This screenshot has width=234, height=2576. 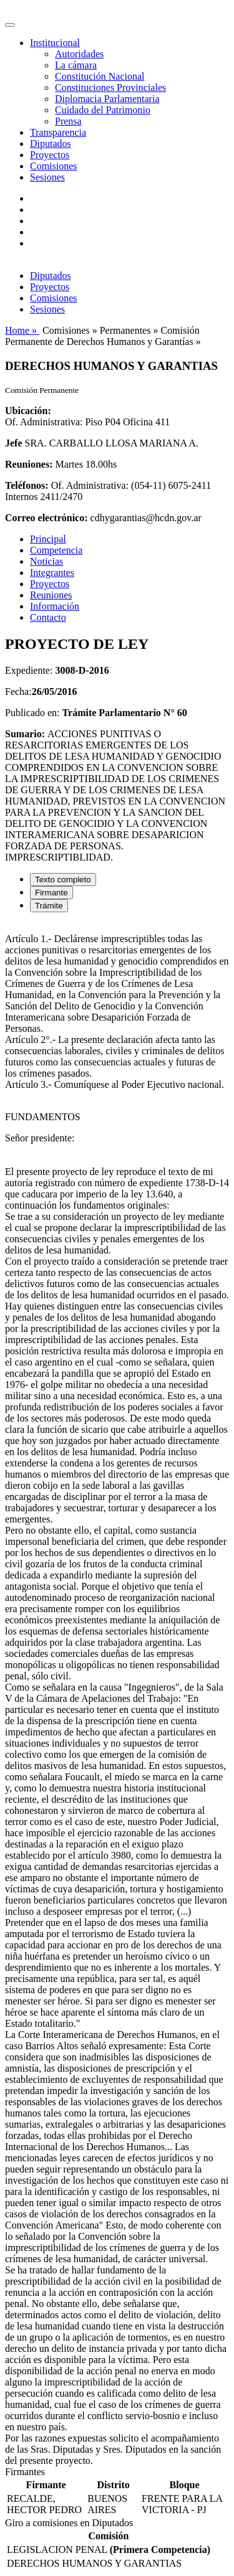 I want to click on Contacto, so click(x=48, y=617).